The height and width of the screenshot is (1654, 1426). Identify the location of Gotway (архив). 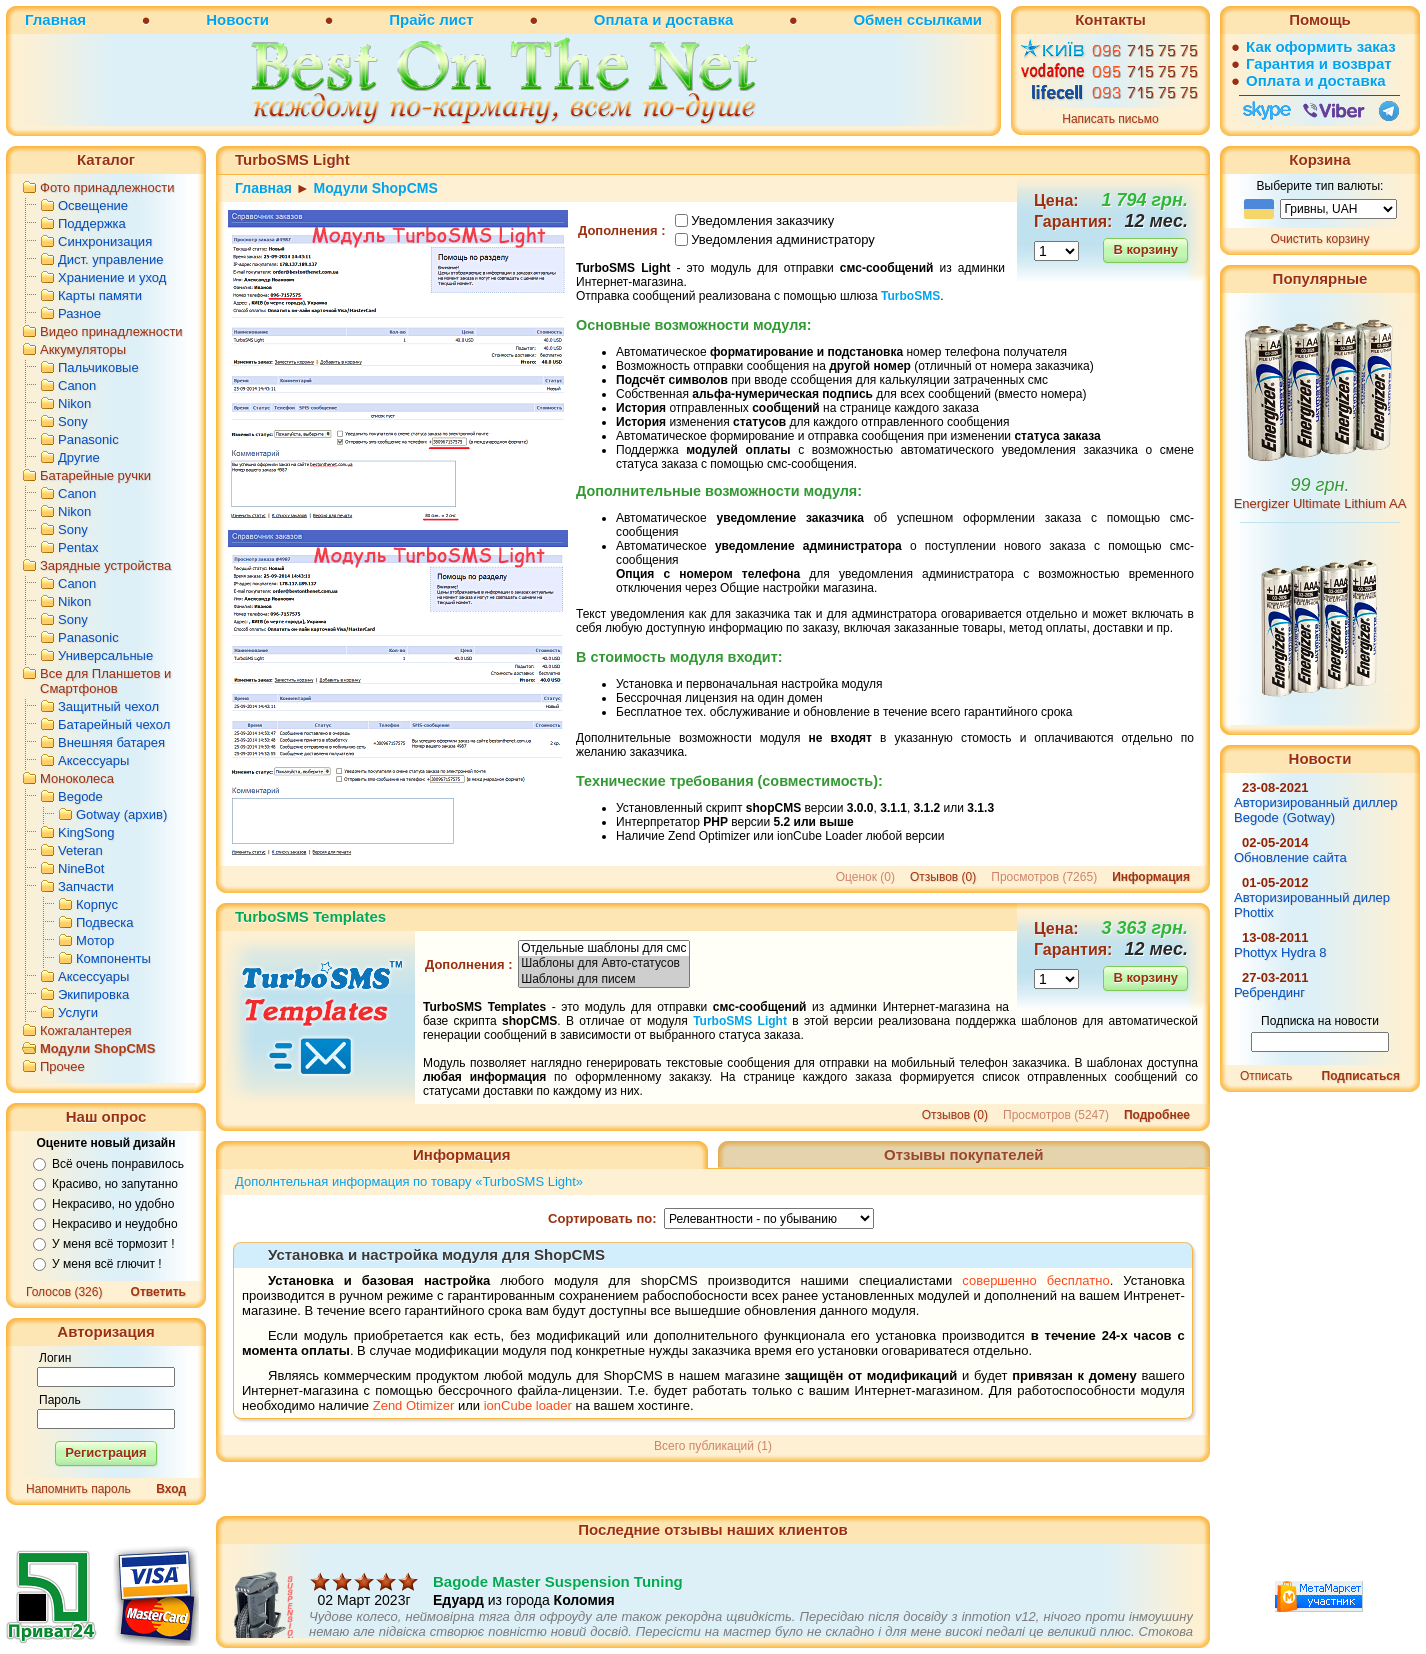
(121, 814).